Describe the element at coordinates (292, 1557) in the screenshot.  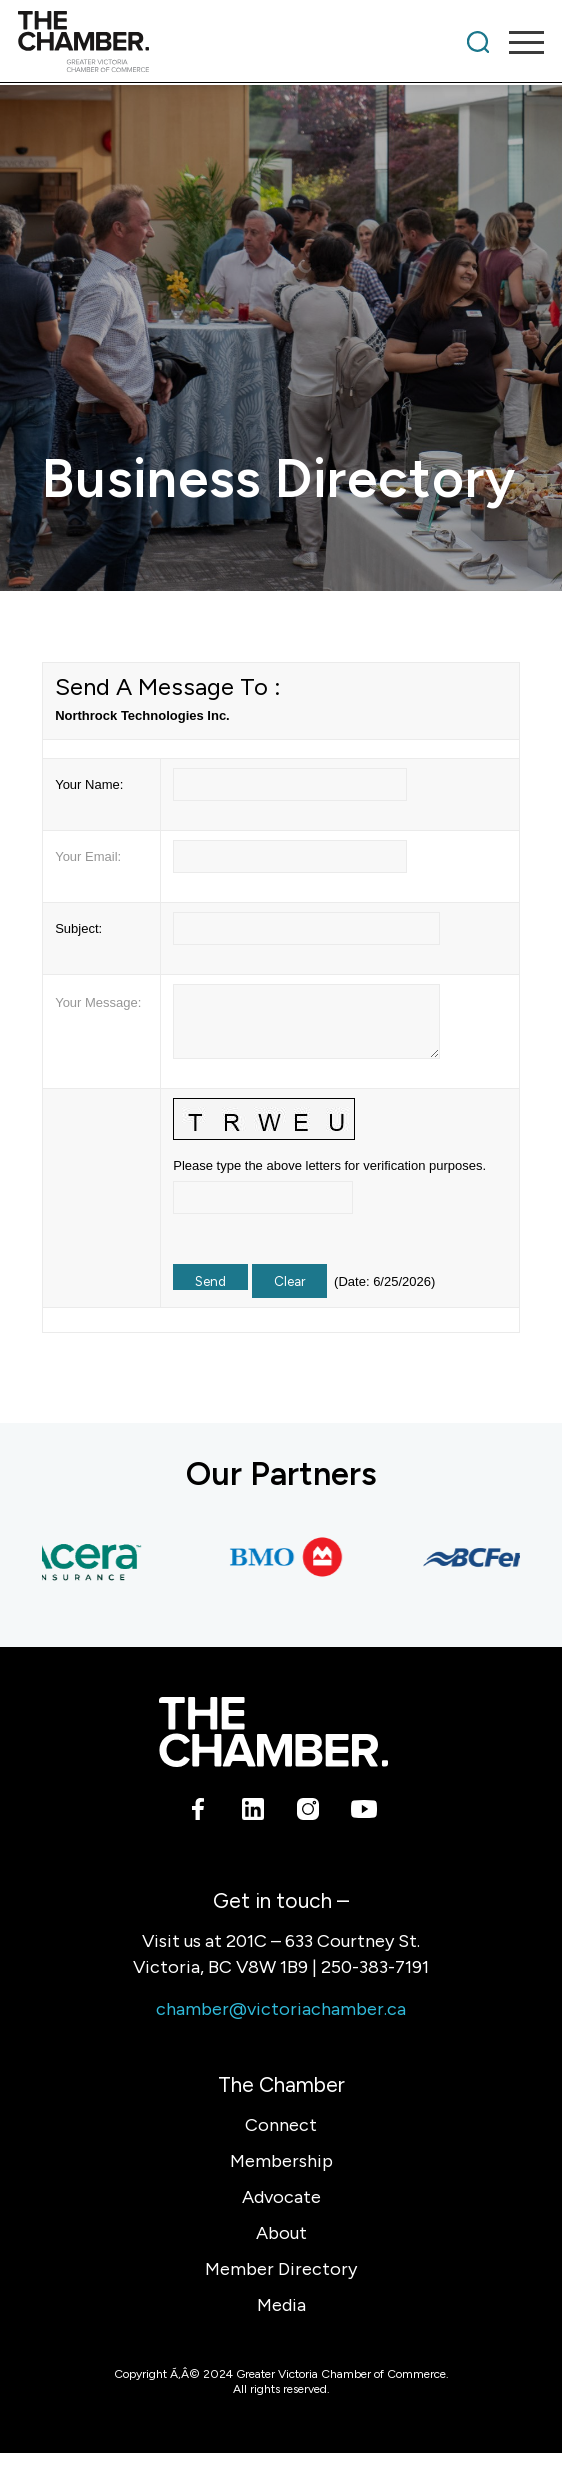
I see `[BMO Bank of Montreal]` at that location.